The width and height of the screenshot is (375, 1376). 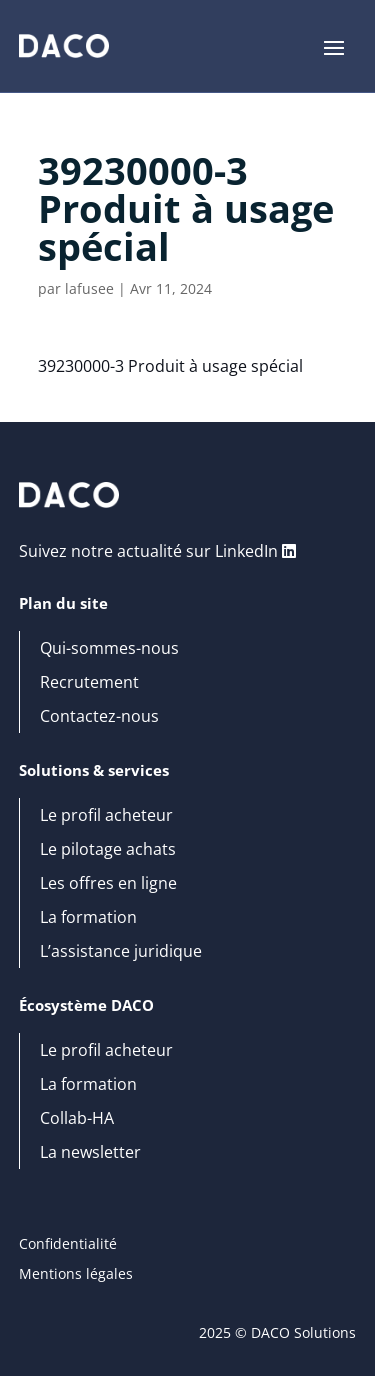 I want to click on lafusee, so click(x=89, y=288).